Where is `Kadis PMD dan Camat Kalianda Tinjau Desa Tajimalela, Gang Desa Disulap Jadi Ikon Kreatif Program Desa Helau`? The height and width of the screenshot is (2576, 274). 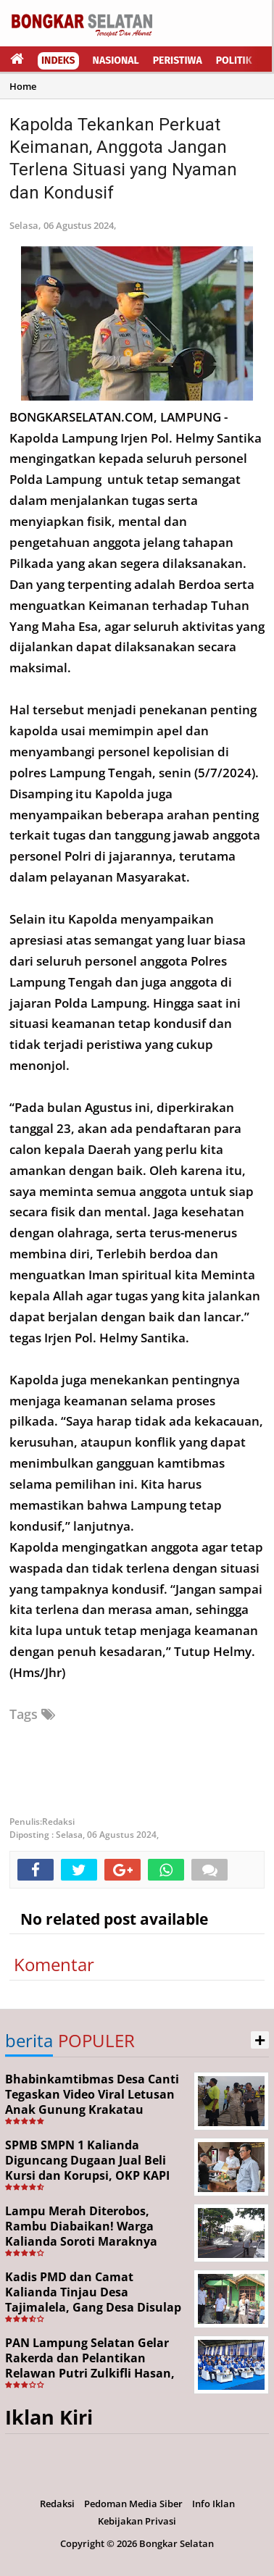 Kadis PMD dan Camat Kalianda Tinjau Desa Tajimalela, Gang Desa Disulap Jadi Ikon Kreatif Program Desa Helau is located at coordinates (94, 2307).